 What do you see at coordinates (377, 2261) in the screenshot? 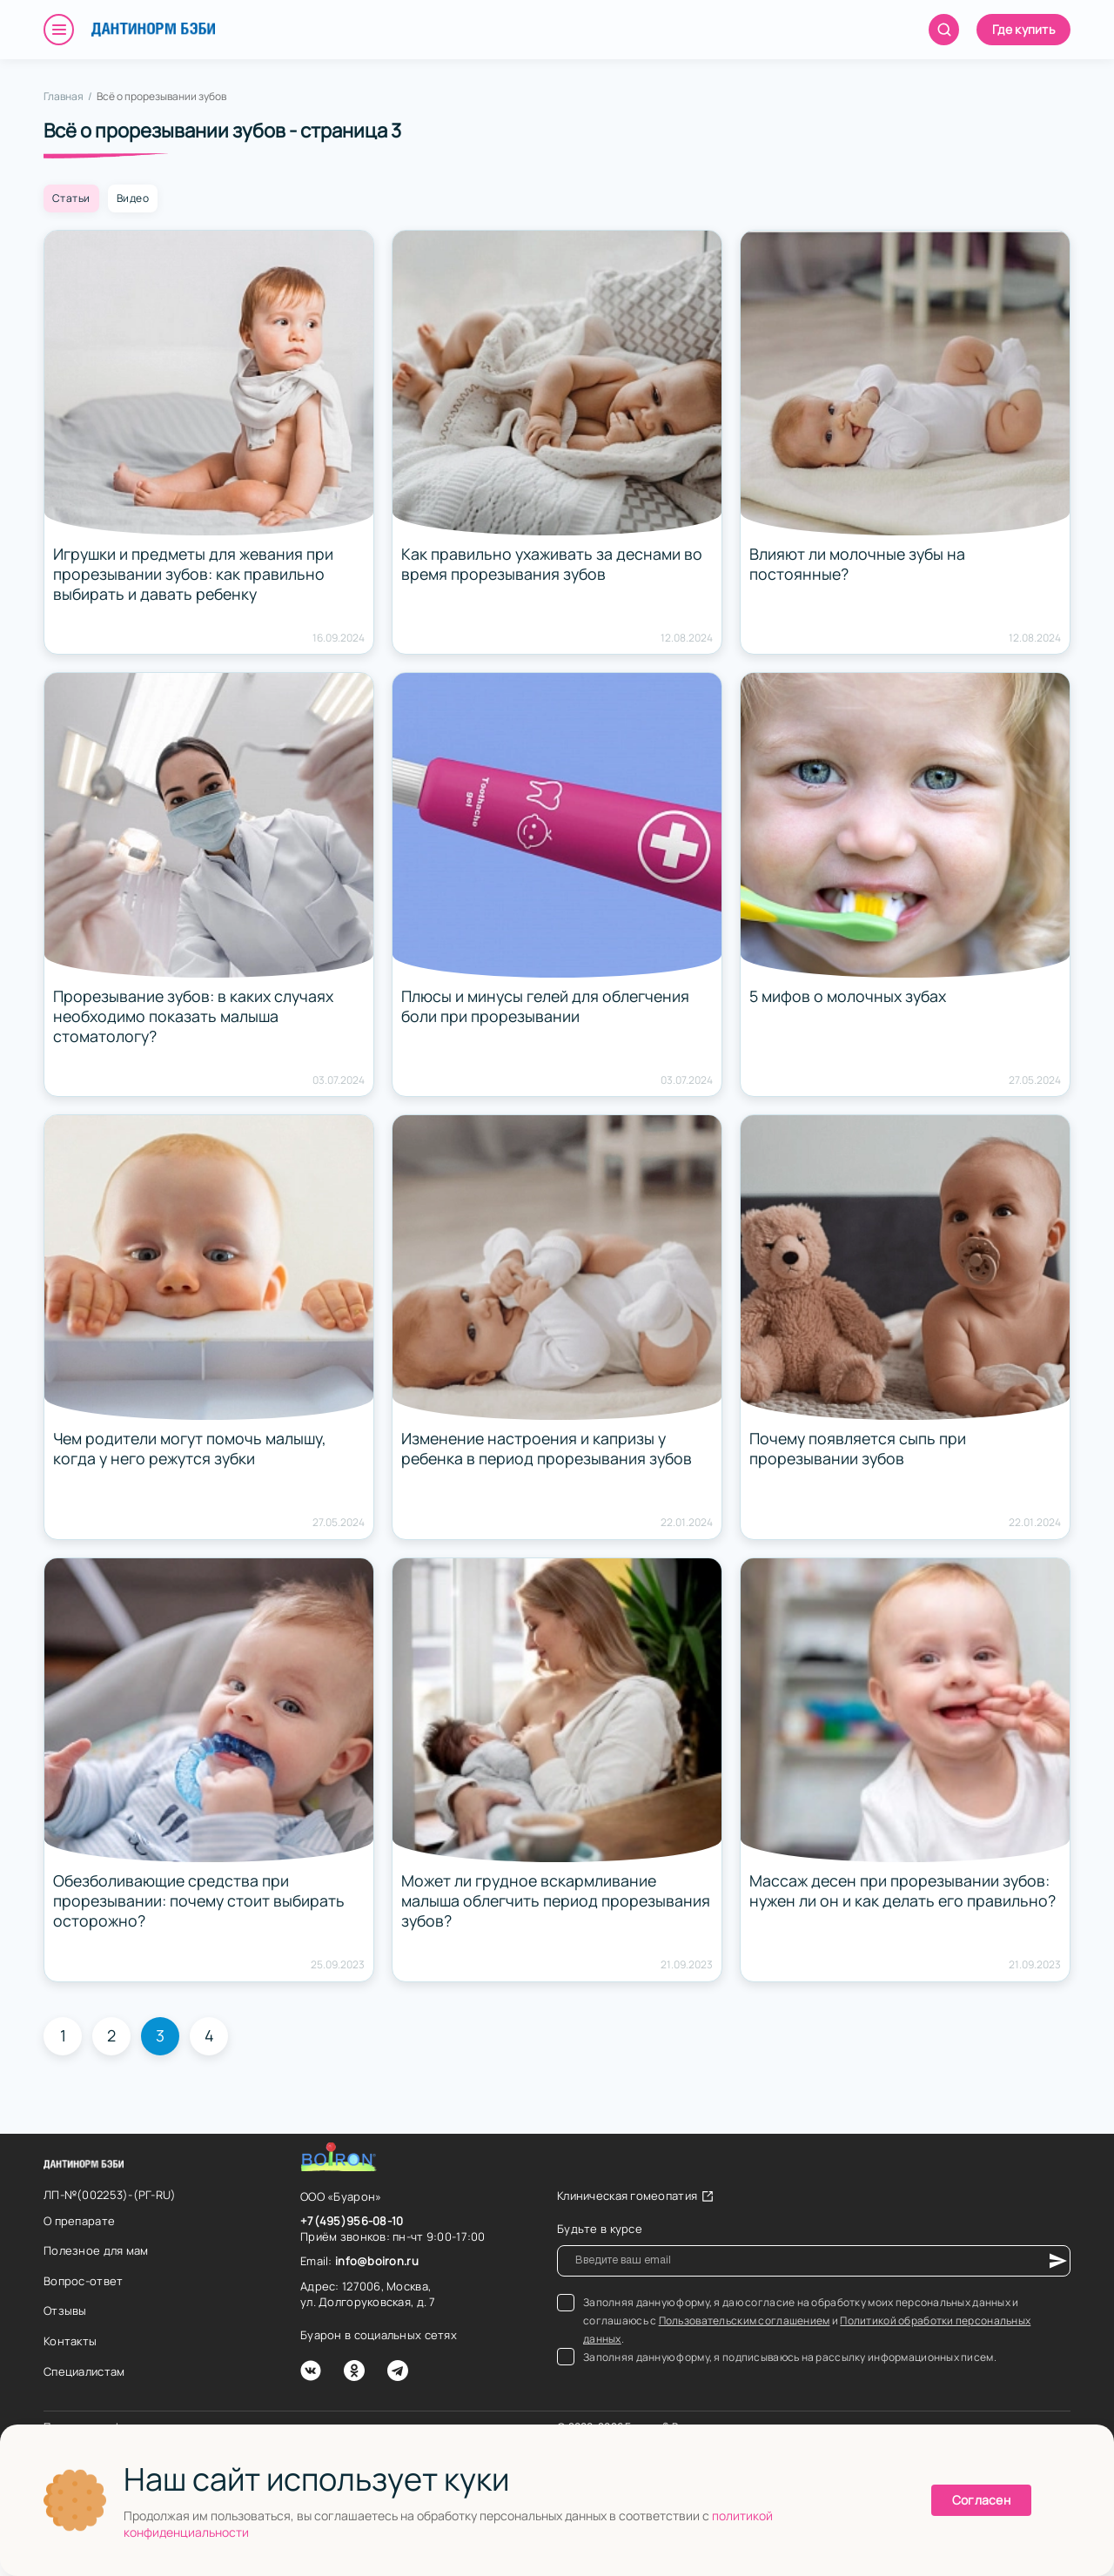
I see `info@boiron.ru` at bounding box center [377, 2261].